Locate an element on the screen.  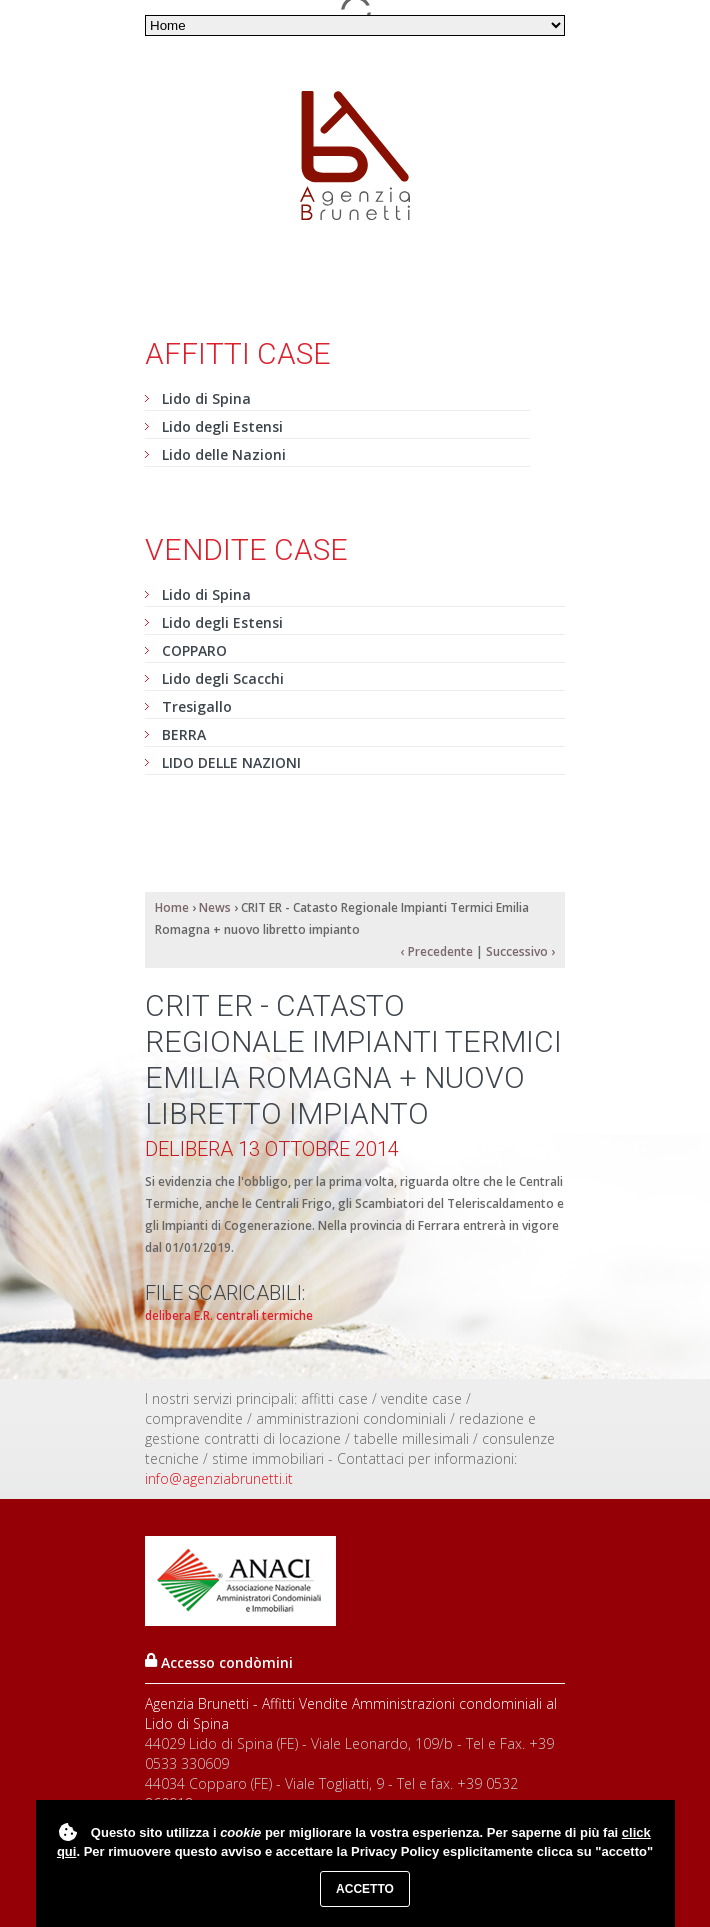
‹ Precedente is located at coordinates (437, 951).